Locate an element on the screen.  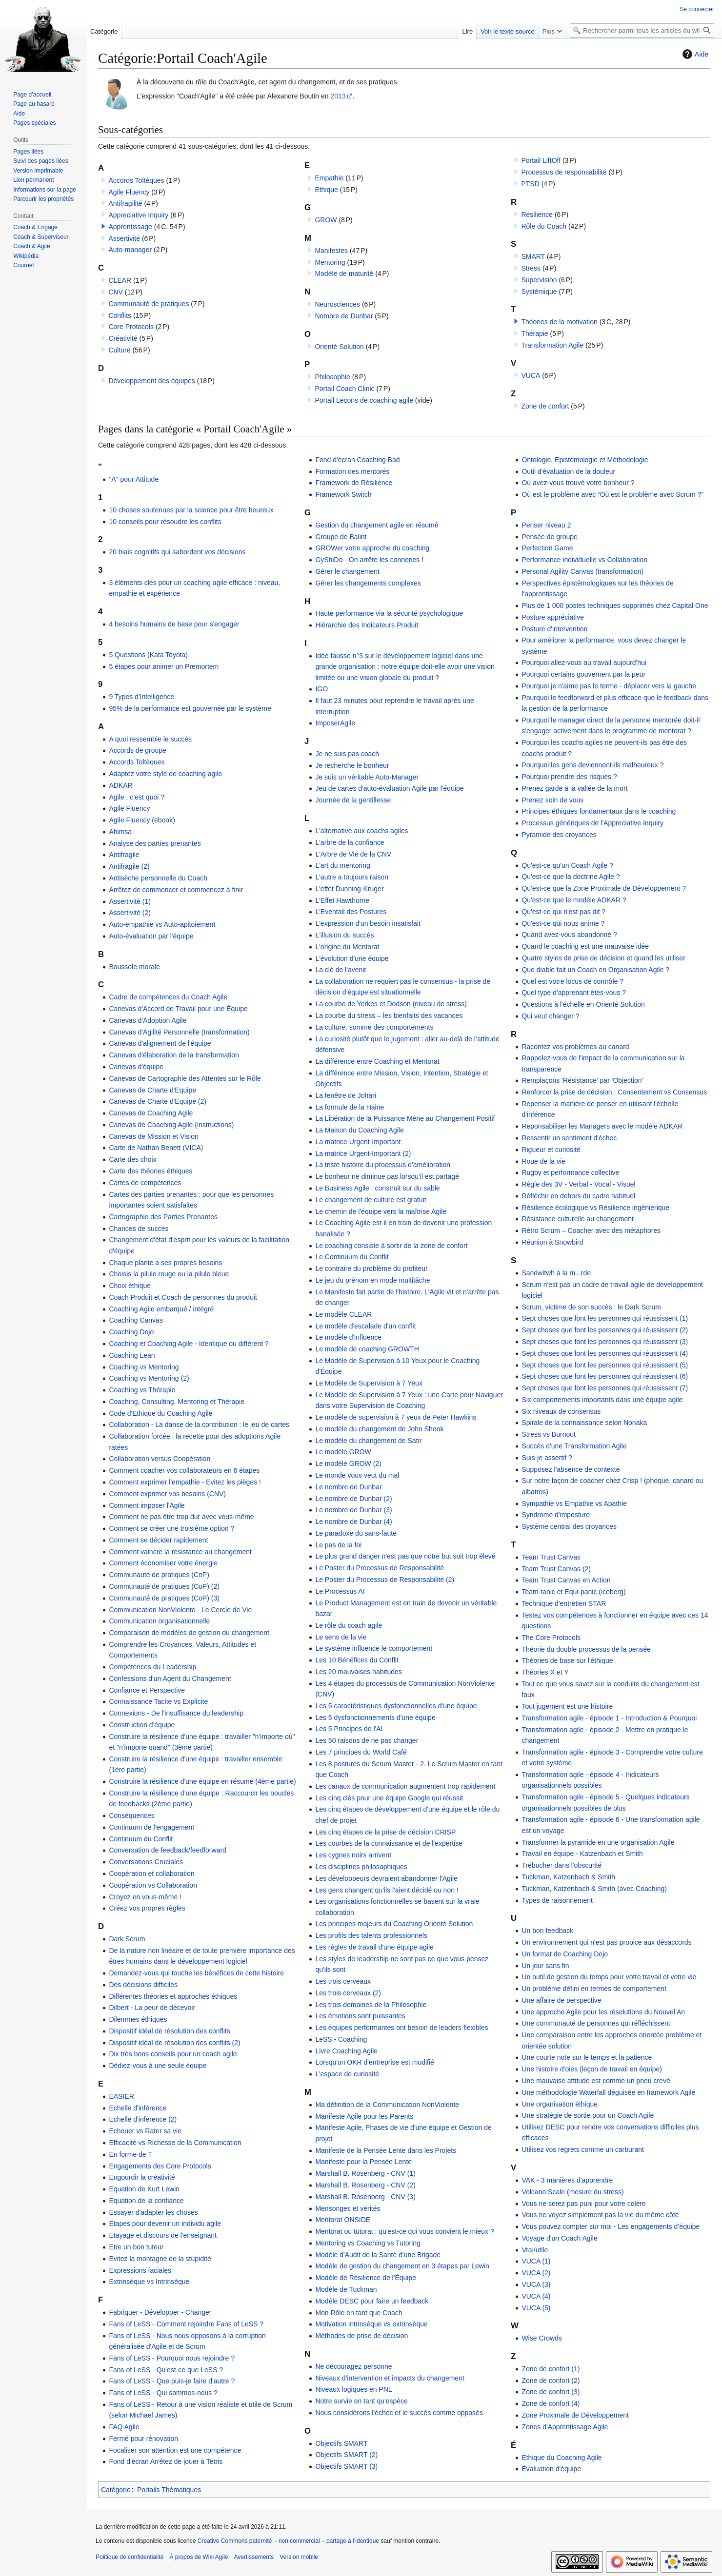
Etapes pour devenir un individu agile is located at coordinates (165, 2223).